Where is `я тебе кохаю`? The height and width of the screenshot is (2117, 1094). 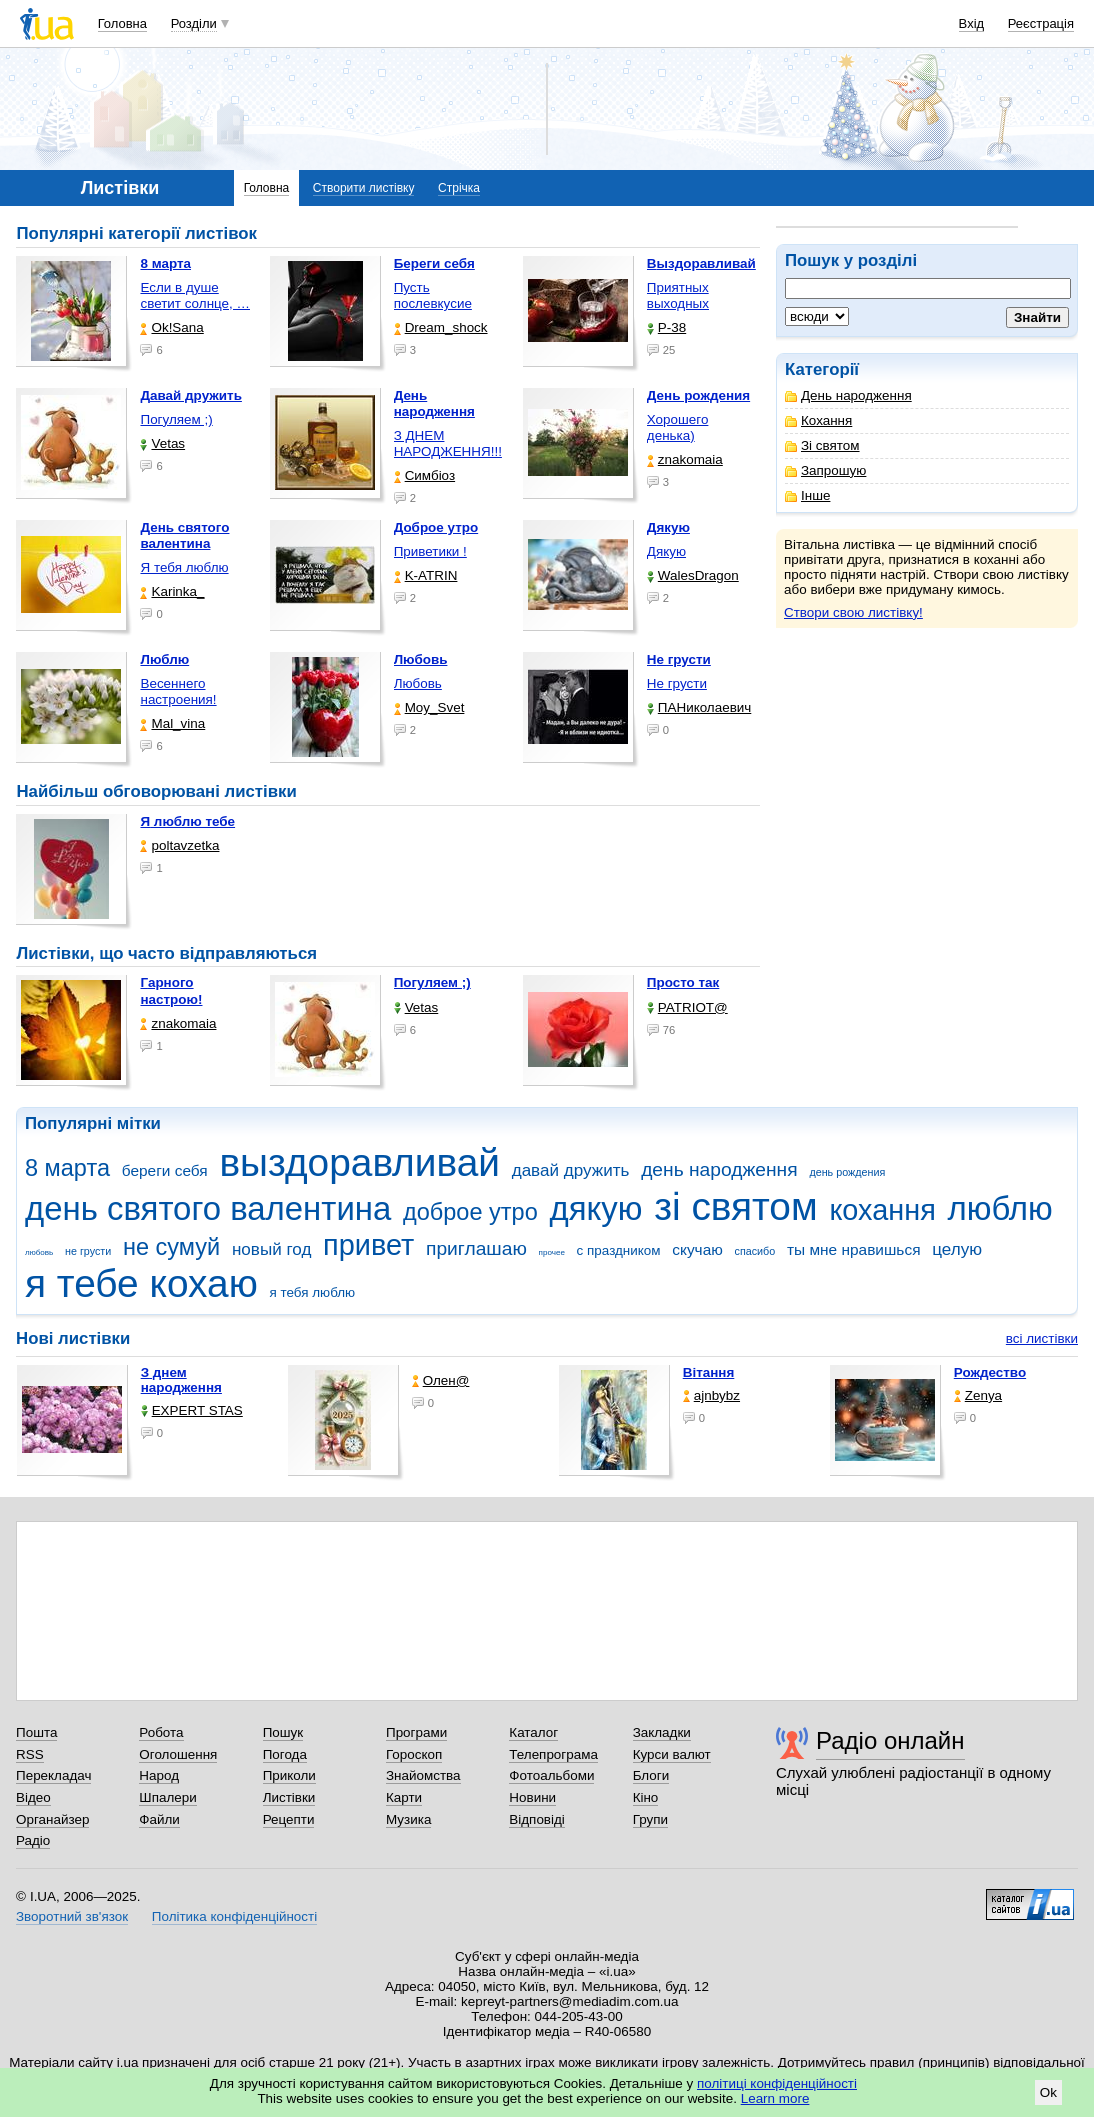
я тебе кохаю is located at coordinates (141, 1283).